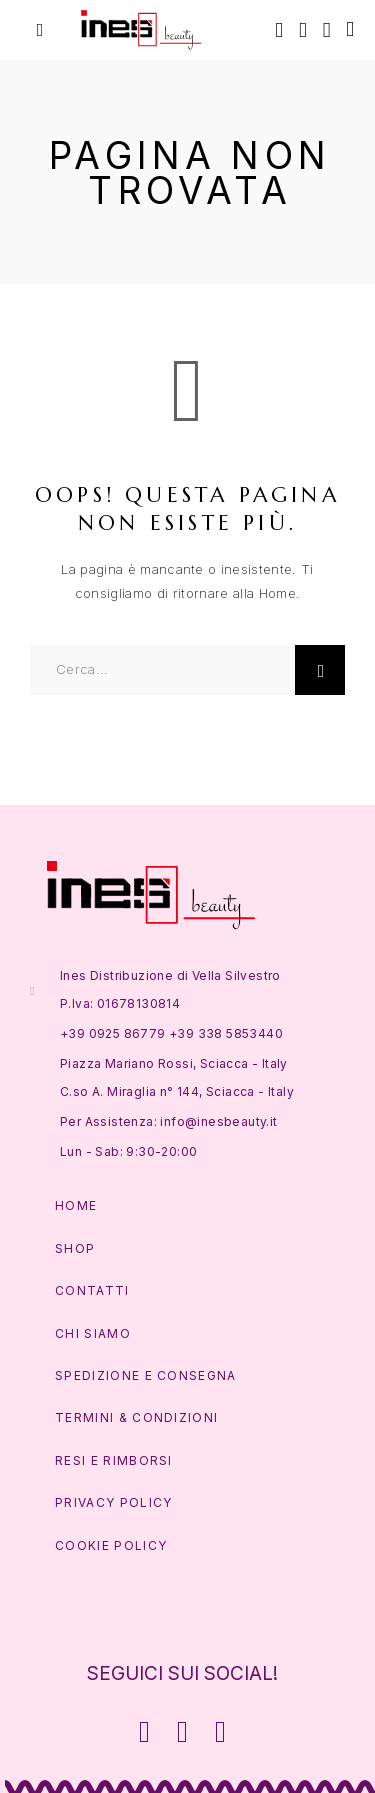 This screenshot has width=375, height=1793. What do you see at coordinates (111, 1545) in the screenshot?
I see `Cookie Policy` at bounding box center [111, 1545].